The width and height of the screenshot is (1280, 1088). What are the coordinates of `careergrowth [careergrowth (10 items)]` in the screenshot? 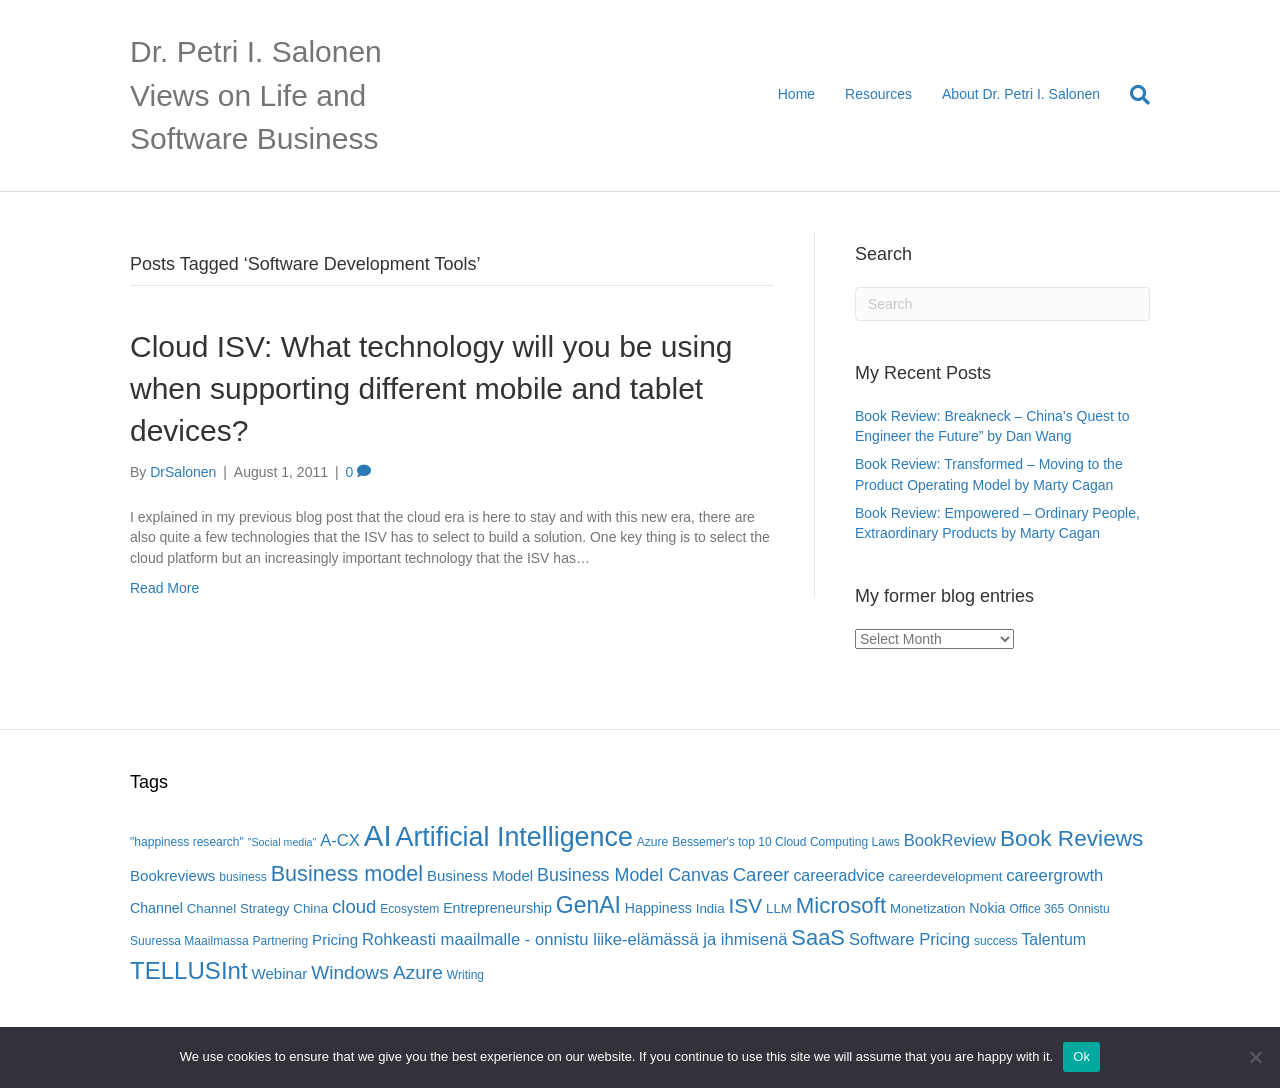 It's located at (1054, 875).